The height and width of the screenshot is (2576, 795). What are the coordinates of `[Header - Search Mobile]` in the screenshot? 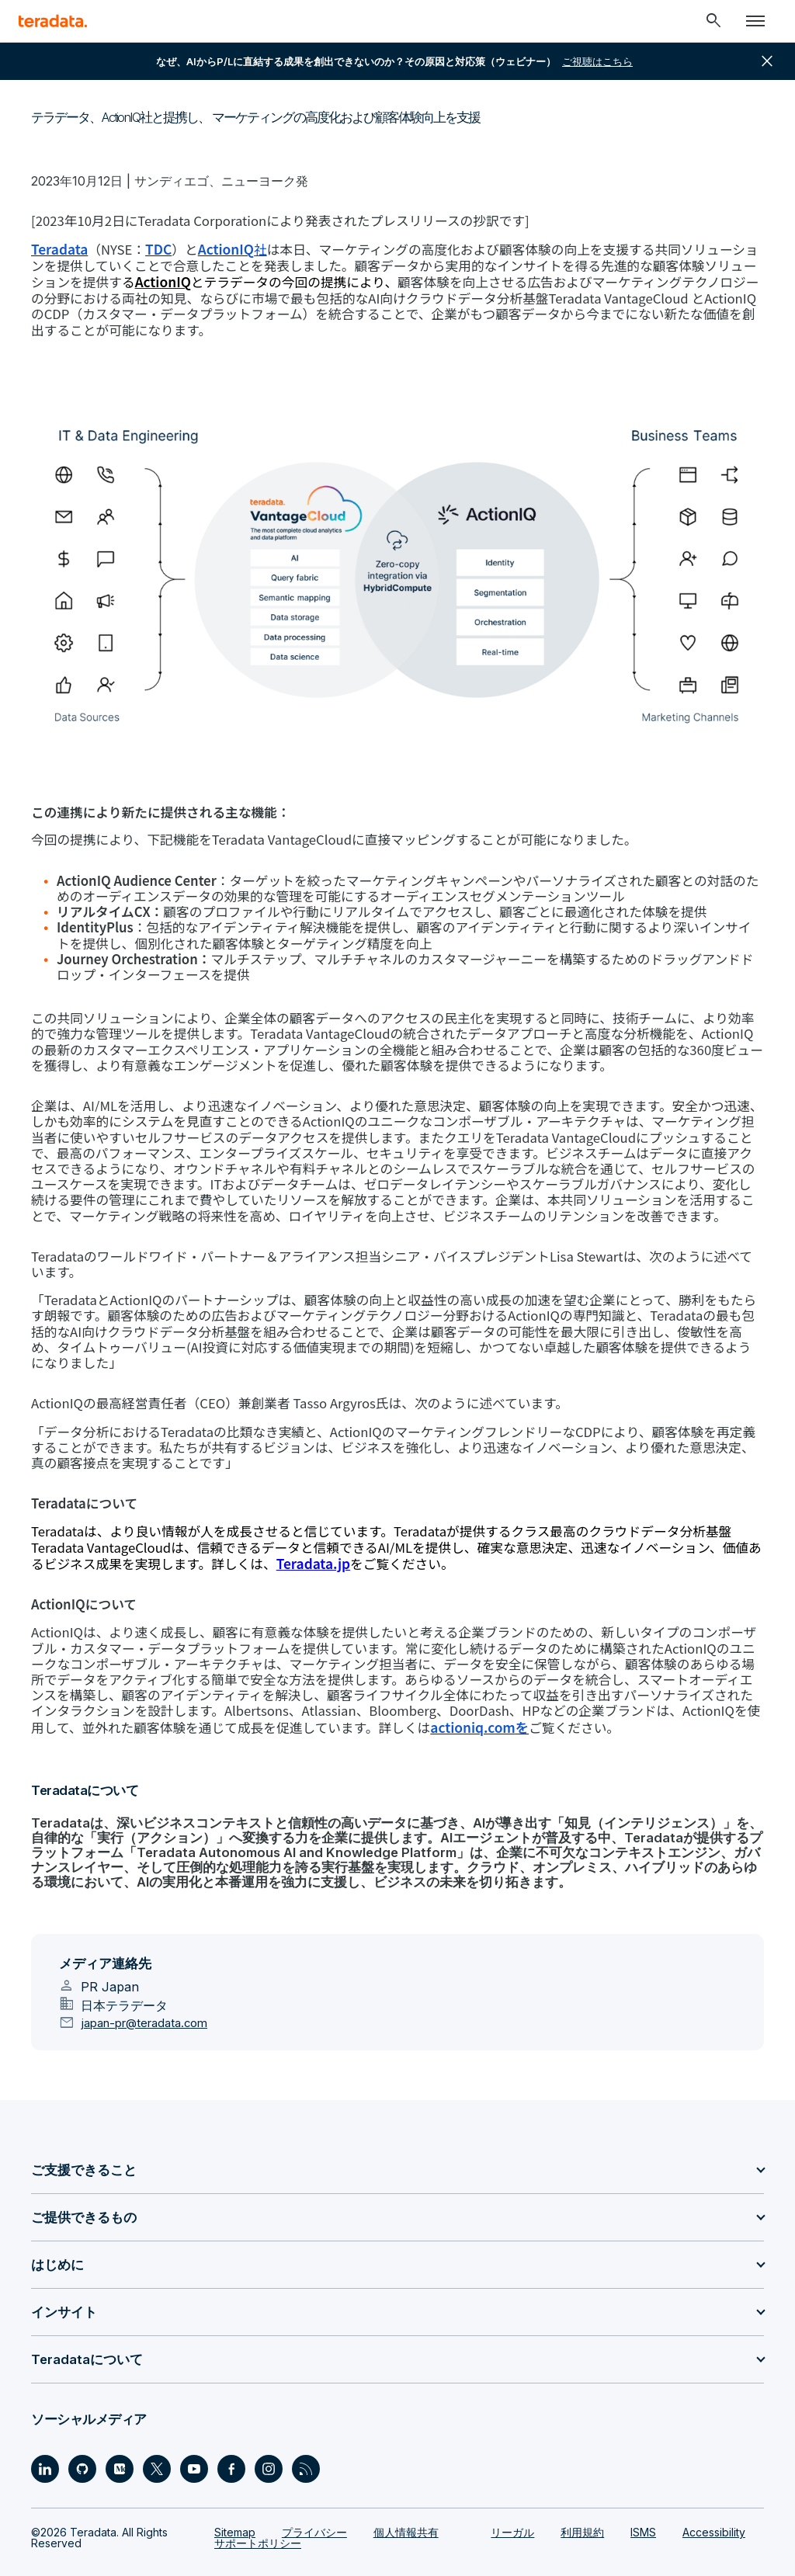 It's located at (713, 21).